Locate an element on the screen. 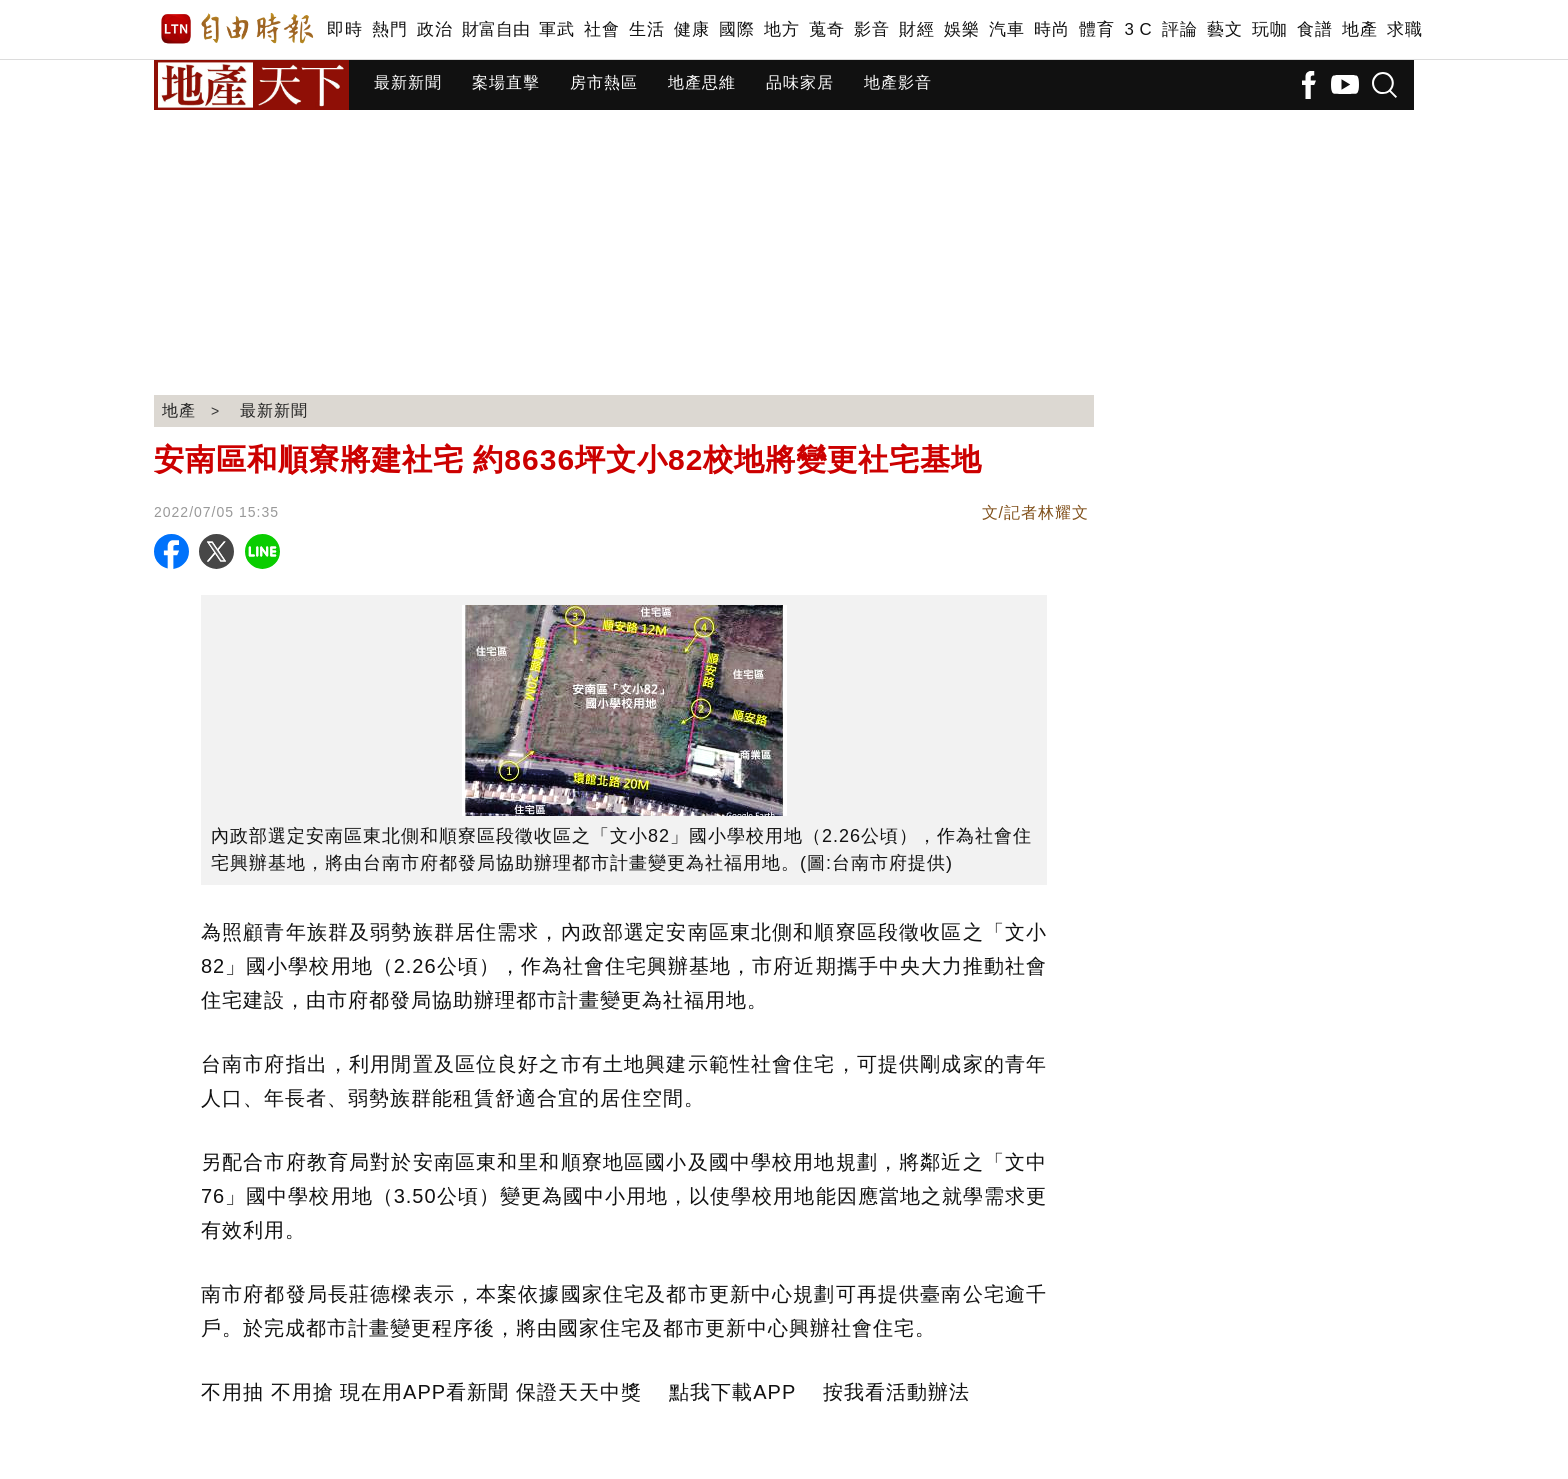 The width and height of the screenshot is (1568, 1479). 國際 is located at coordinates (736, 29).